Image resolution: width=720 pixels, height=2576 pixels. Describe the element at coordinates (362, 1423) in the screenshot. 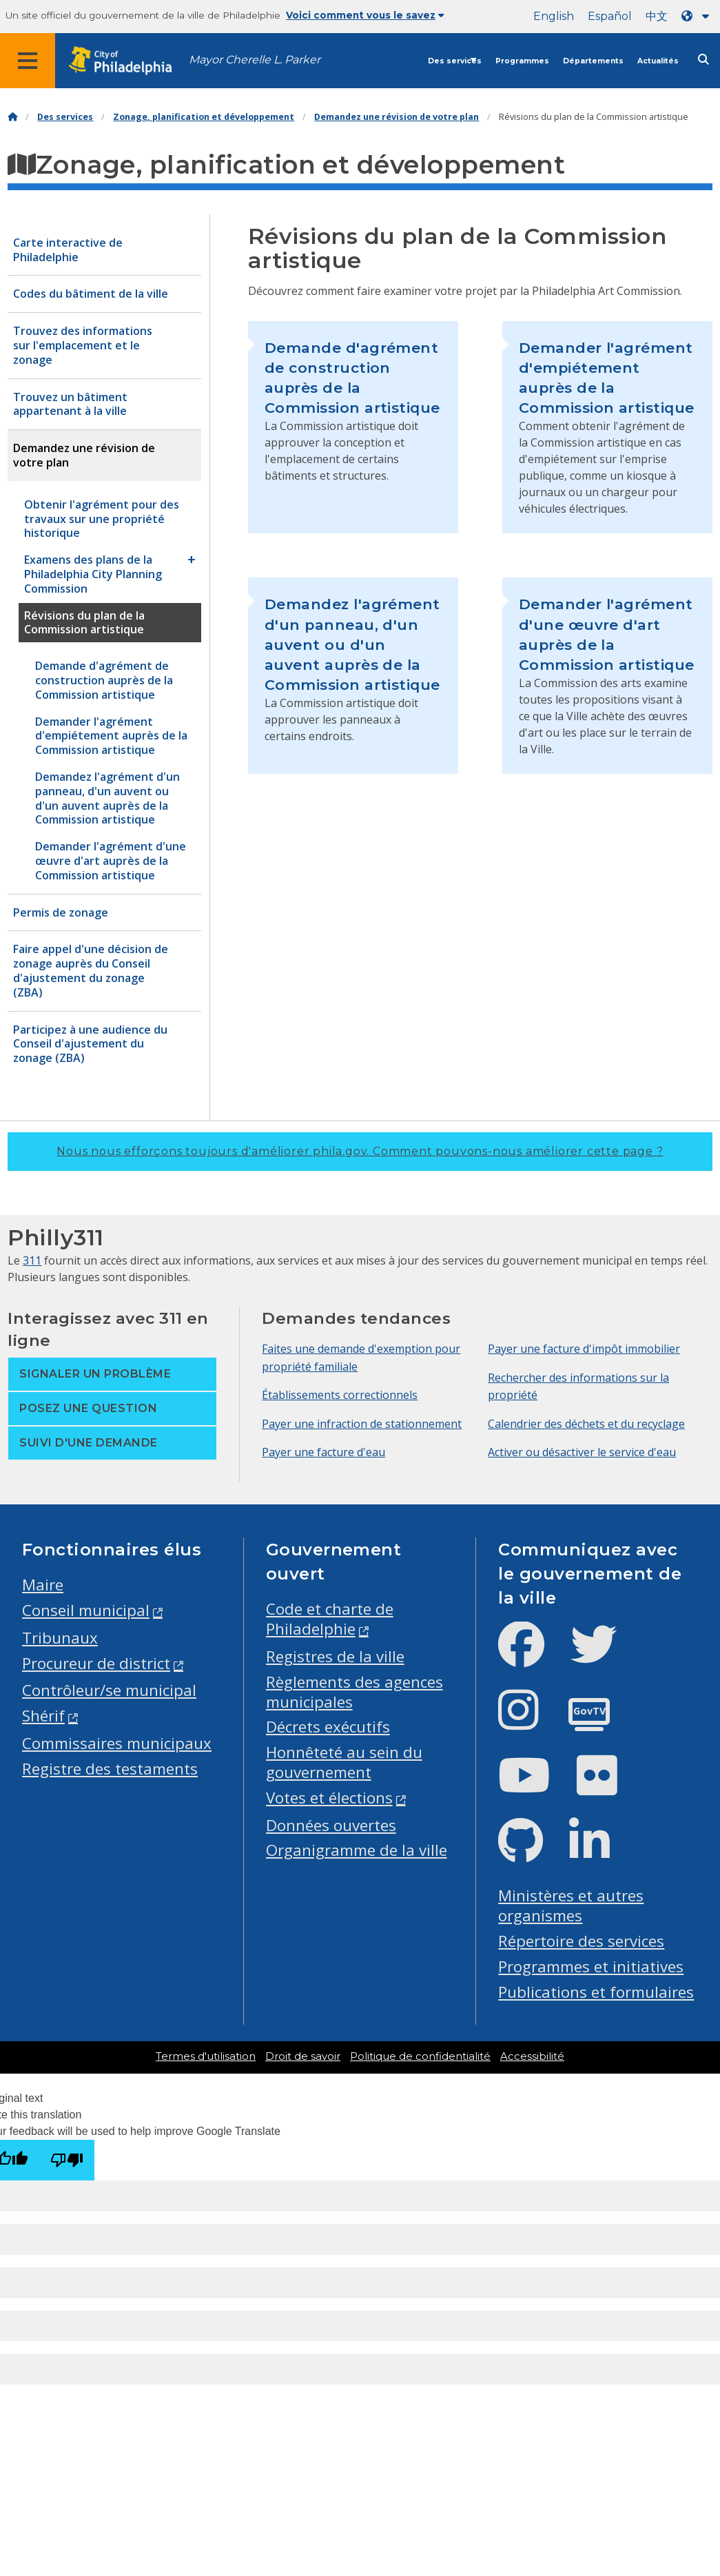

I see `Payer une infraction de stationnement` at that location.